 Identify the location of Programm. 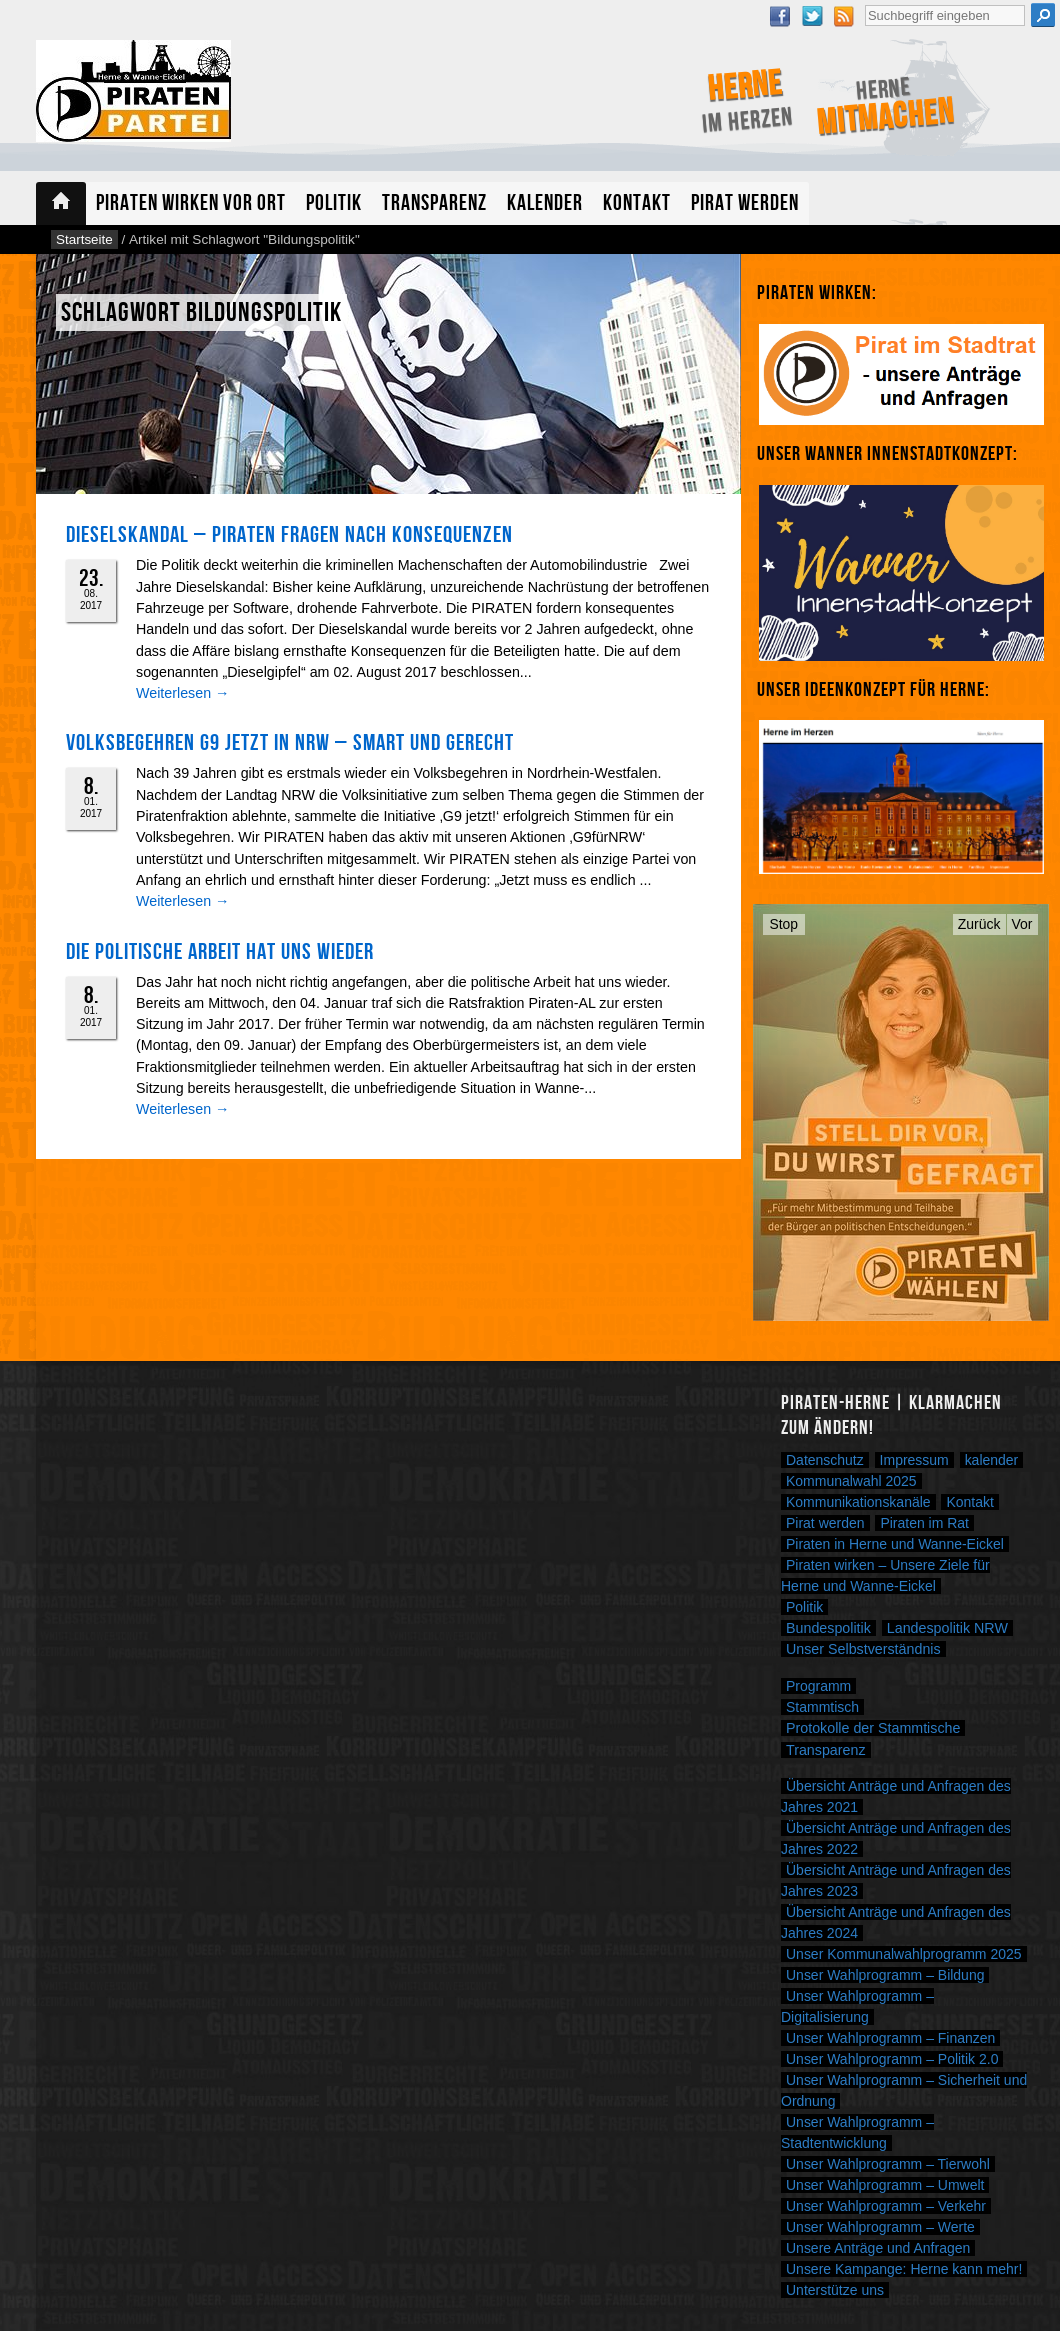
(818, 1686).